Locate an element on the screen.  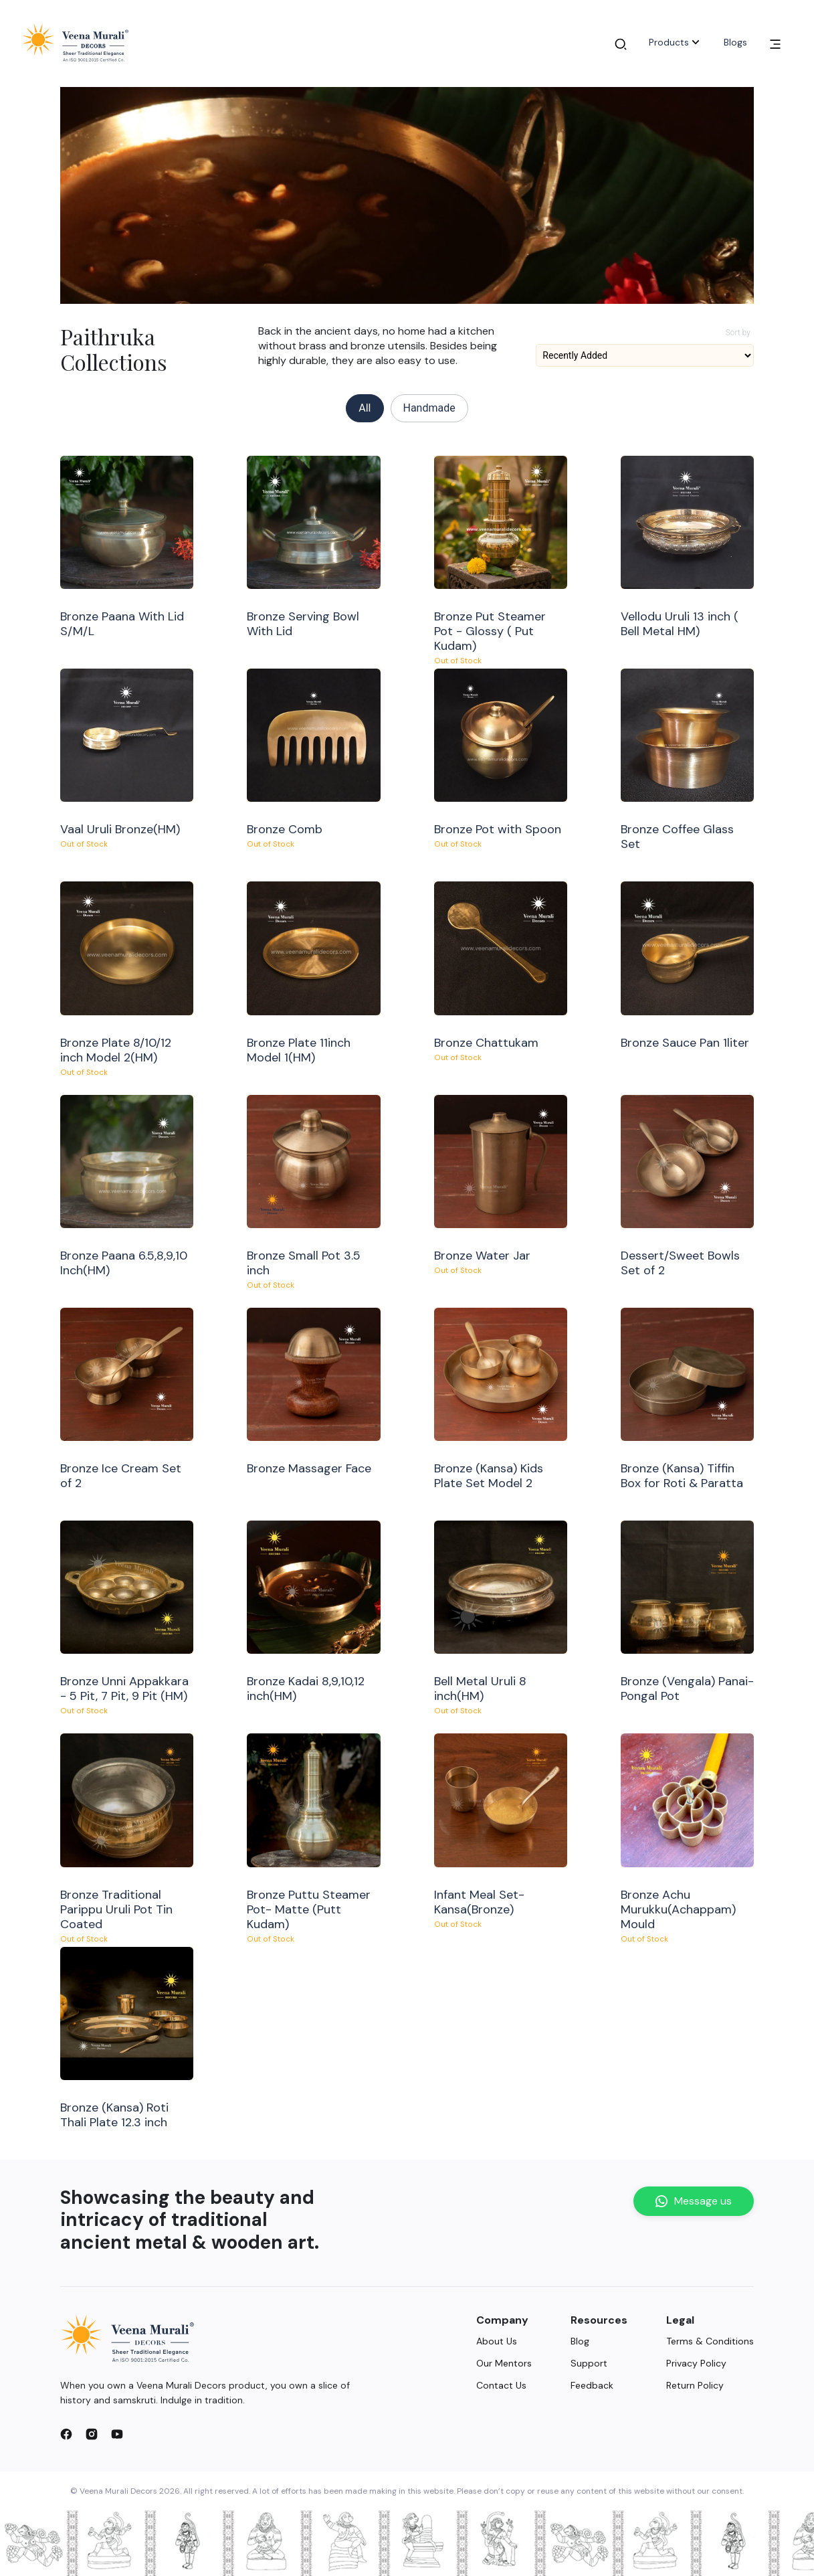
Blog is located at coordinates (580, 2341).